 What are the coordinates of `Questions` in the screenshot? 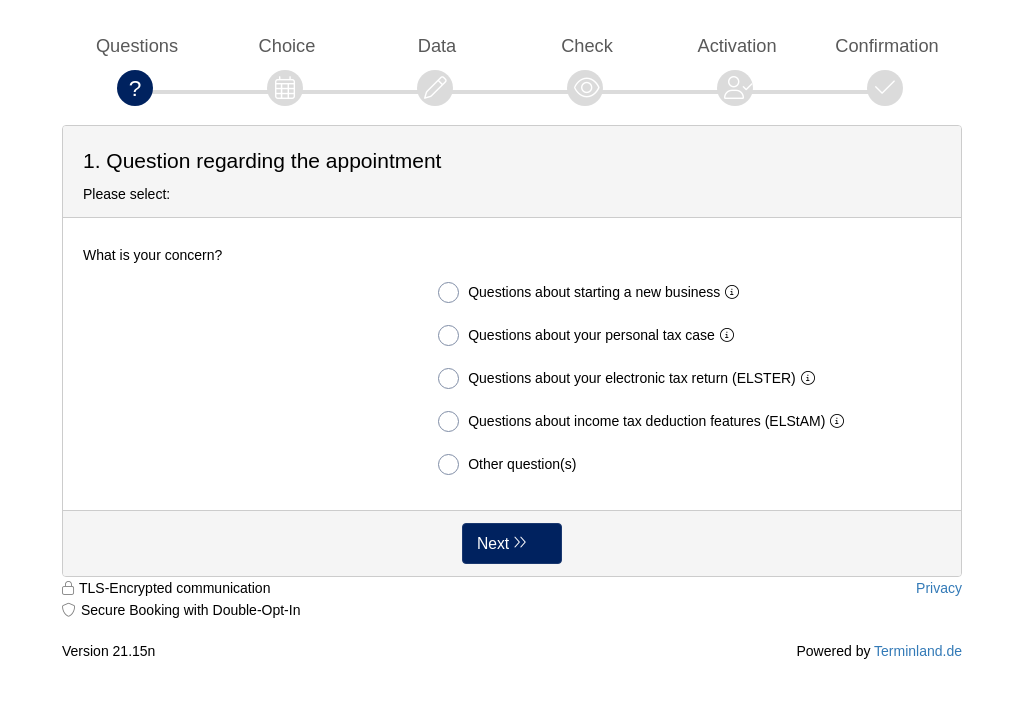 It's located at (137, 45).